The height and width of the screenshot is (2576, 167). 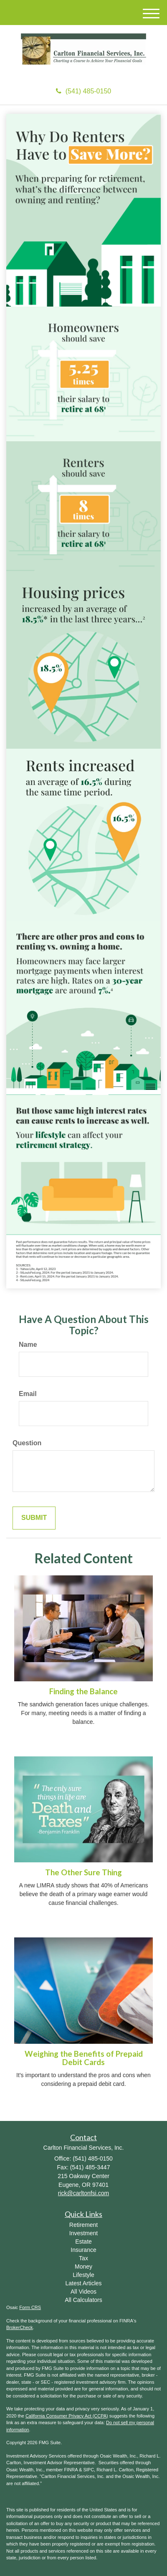 What do you see at coordinates (30, 2307) in the screenshot?
I see `Form CRS` at bounding box center [30, 2307].